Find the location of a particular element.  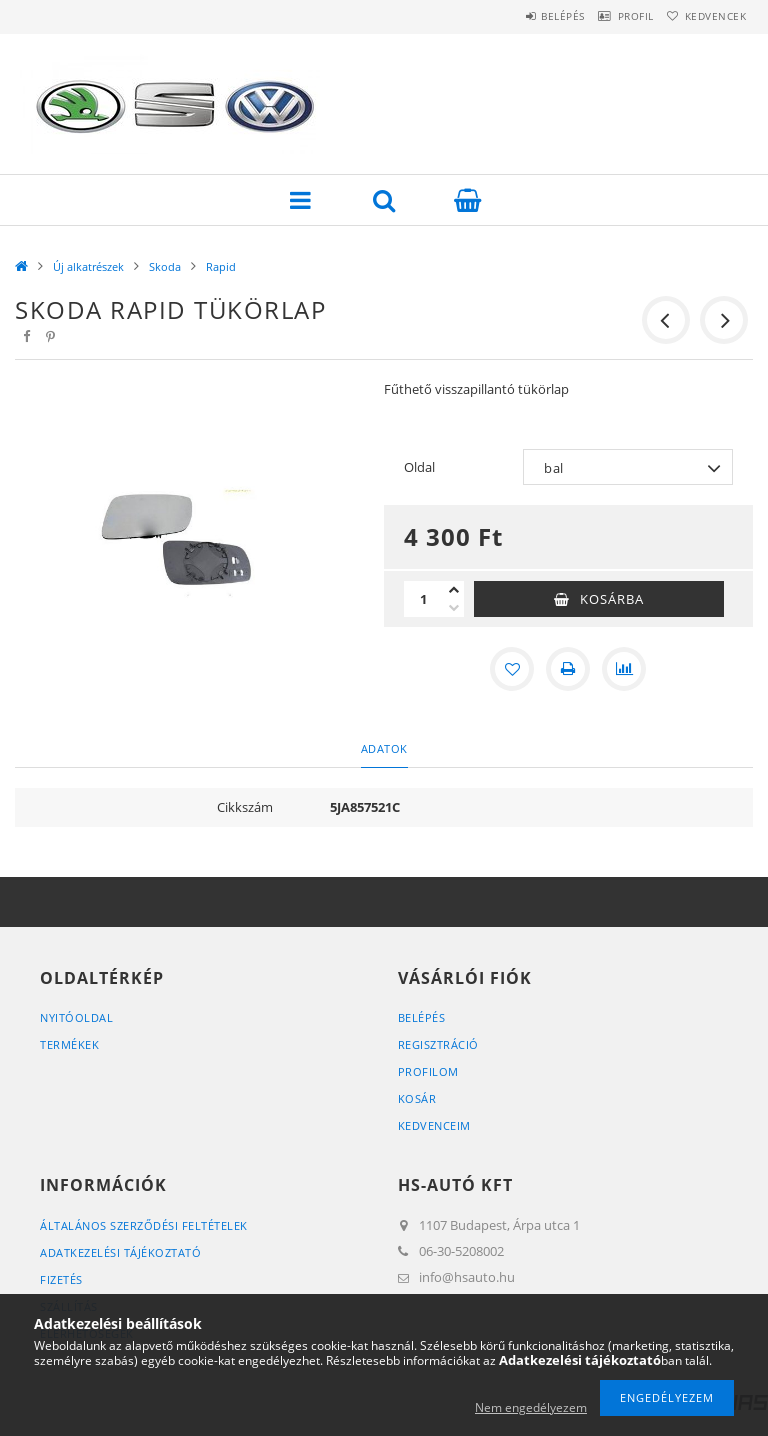

Oldal is located at coordinates (419, 467).